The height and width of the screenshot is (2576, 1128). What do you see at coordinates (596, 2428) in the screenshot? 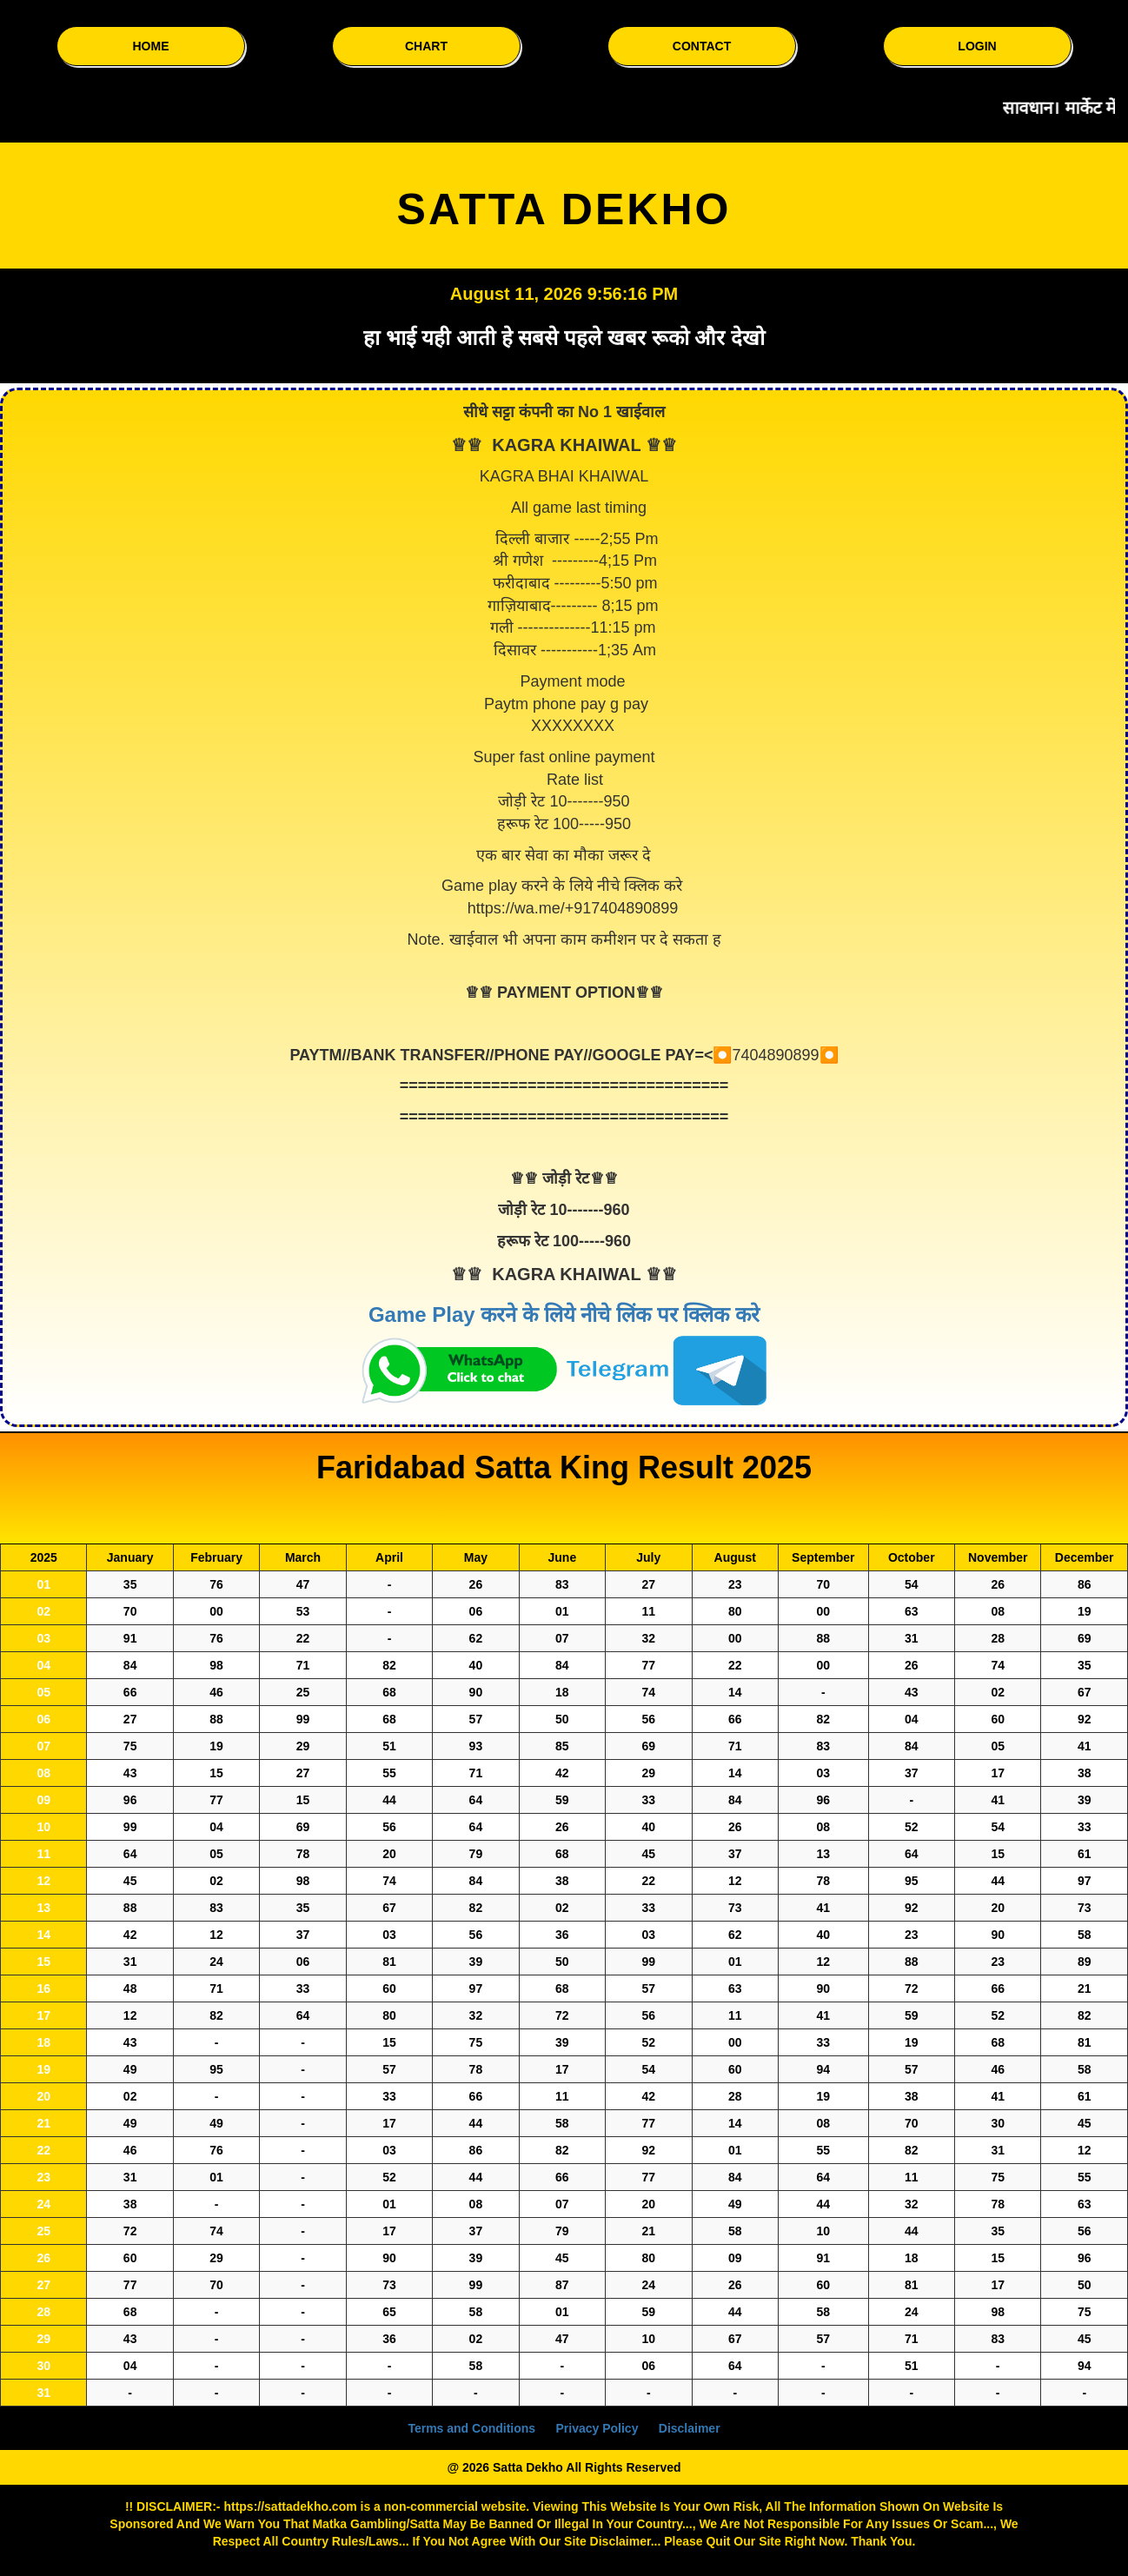
I see `Privacy Policy` at bounding box center [596, 2428].